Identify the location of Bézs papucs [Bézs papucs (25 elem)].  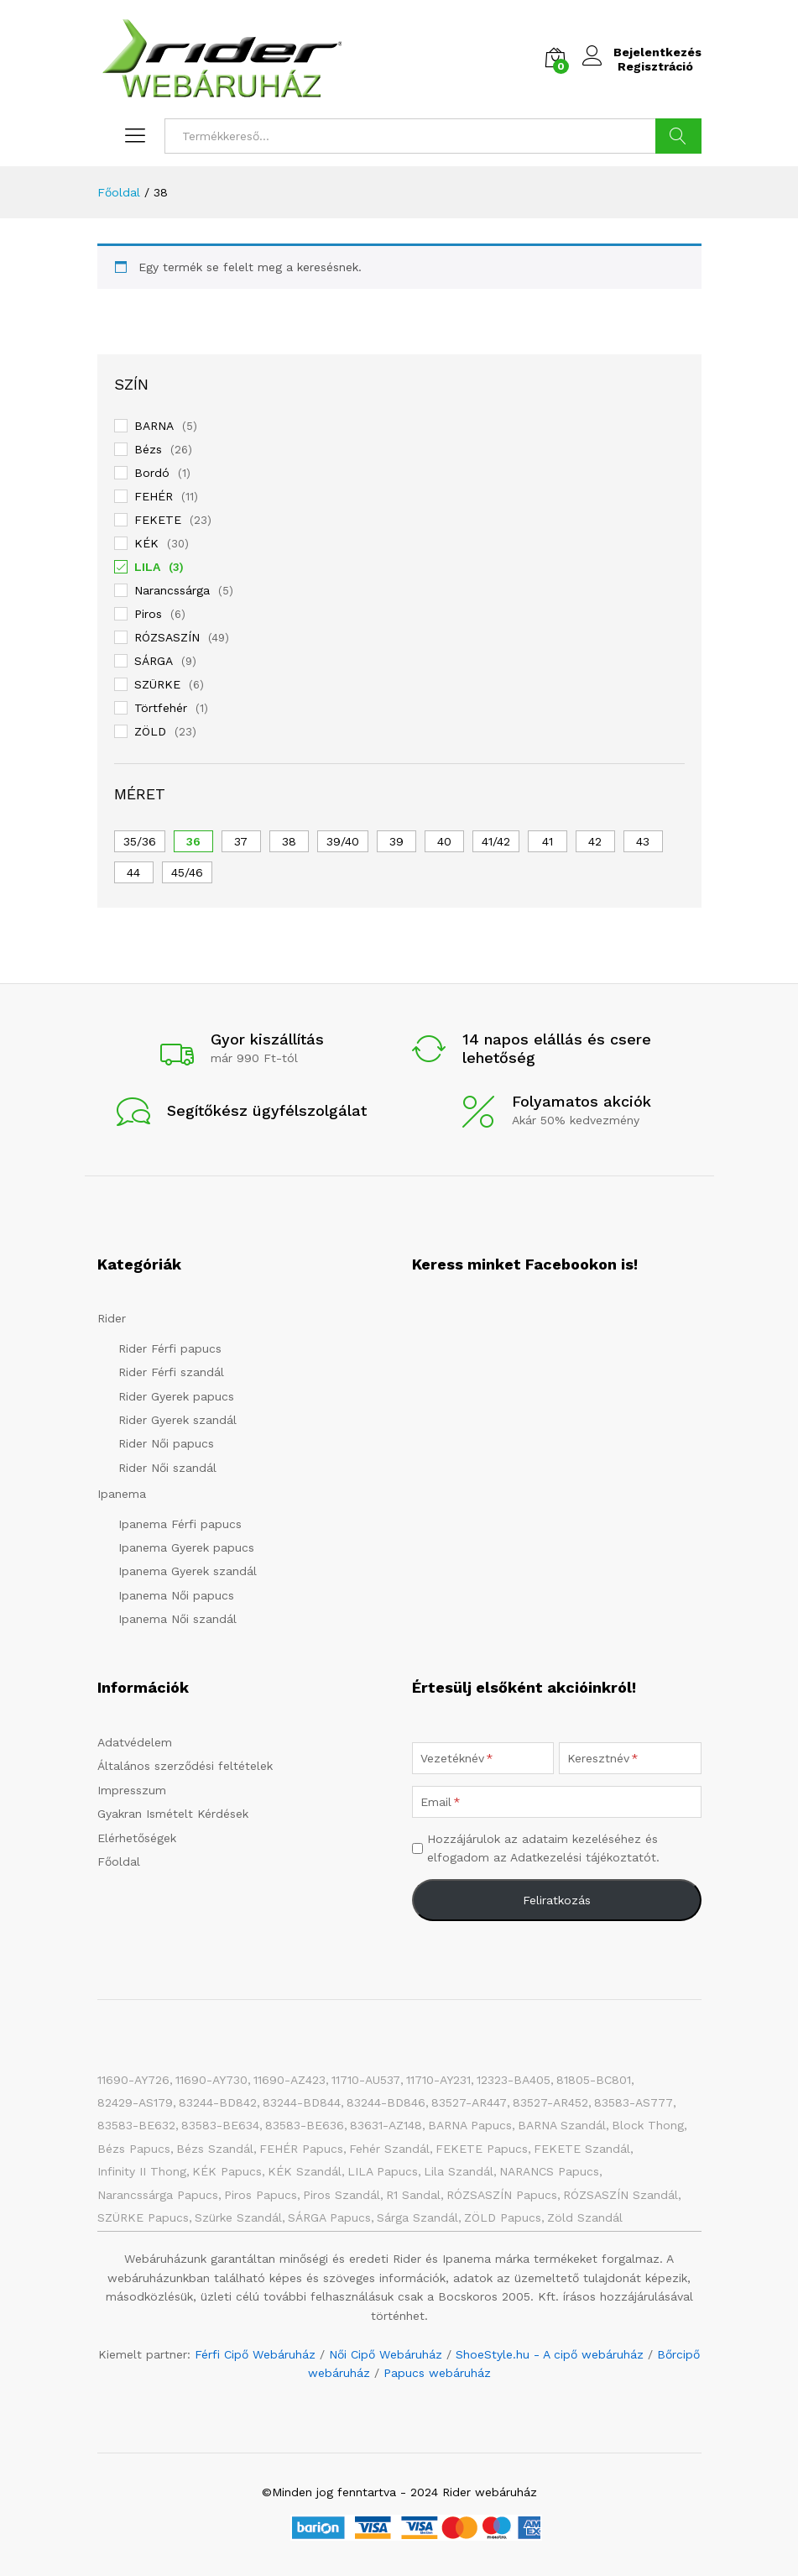
(133, 2148).